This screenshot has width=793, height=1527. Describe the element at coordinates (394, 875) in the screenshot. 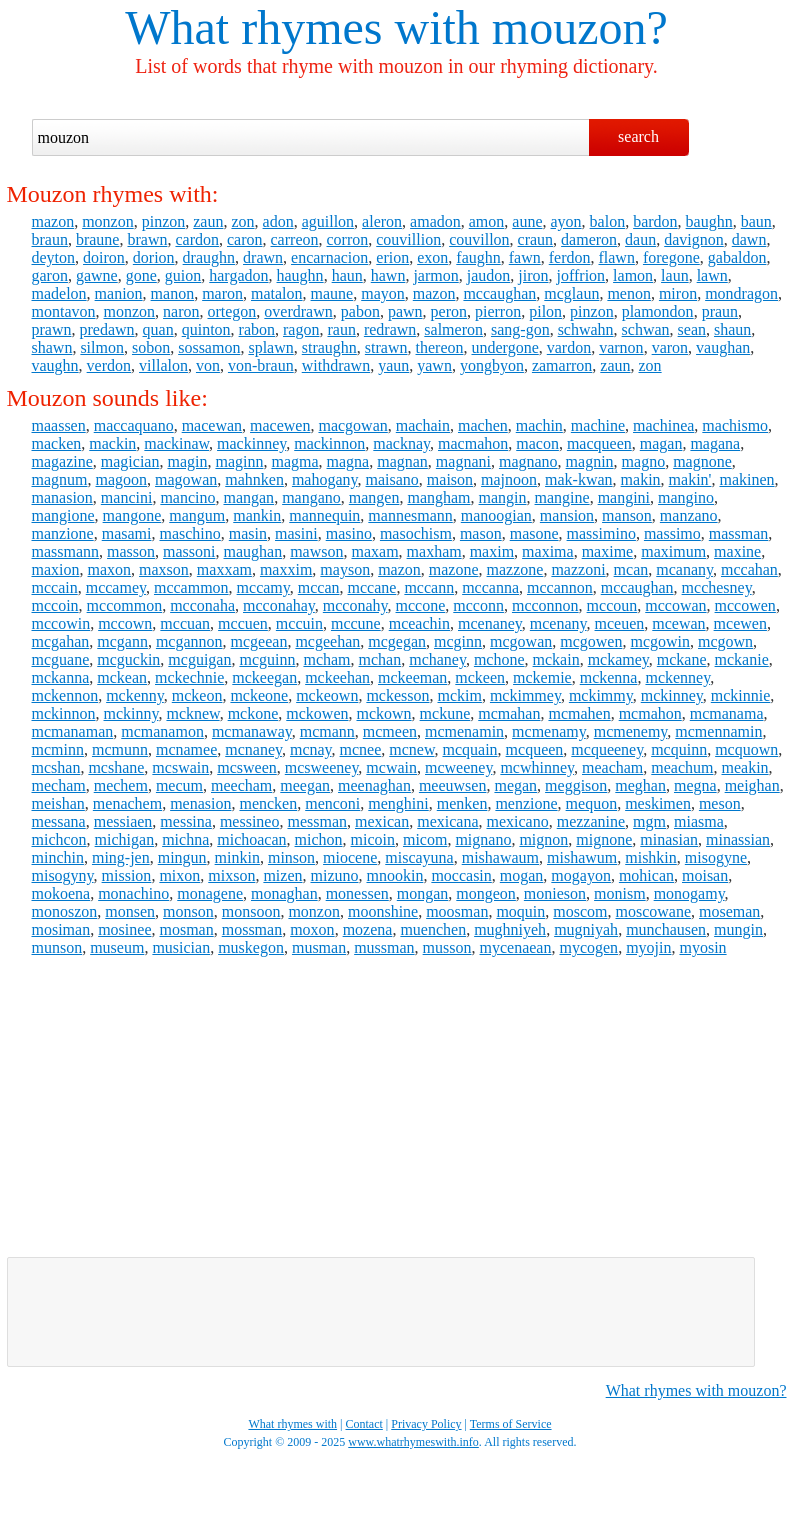

I see `mnookin` at that location.